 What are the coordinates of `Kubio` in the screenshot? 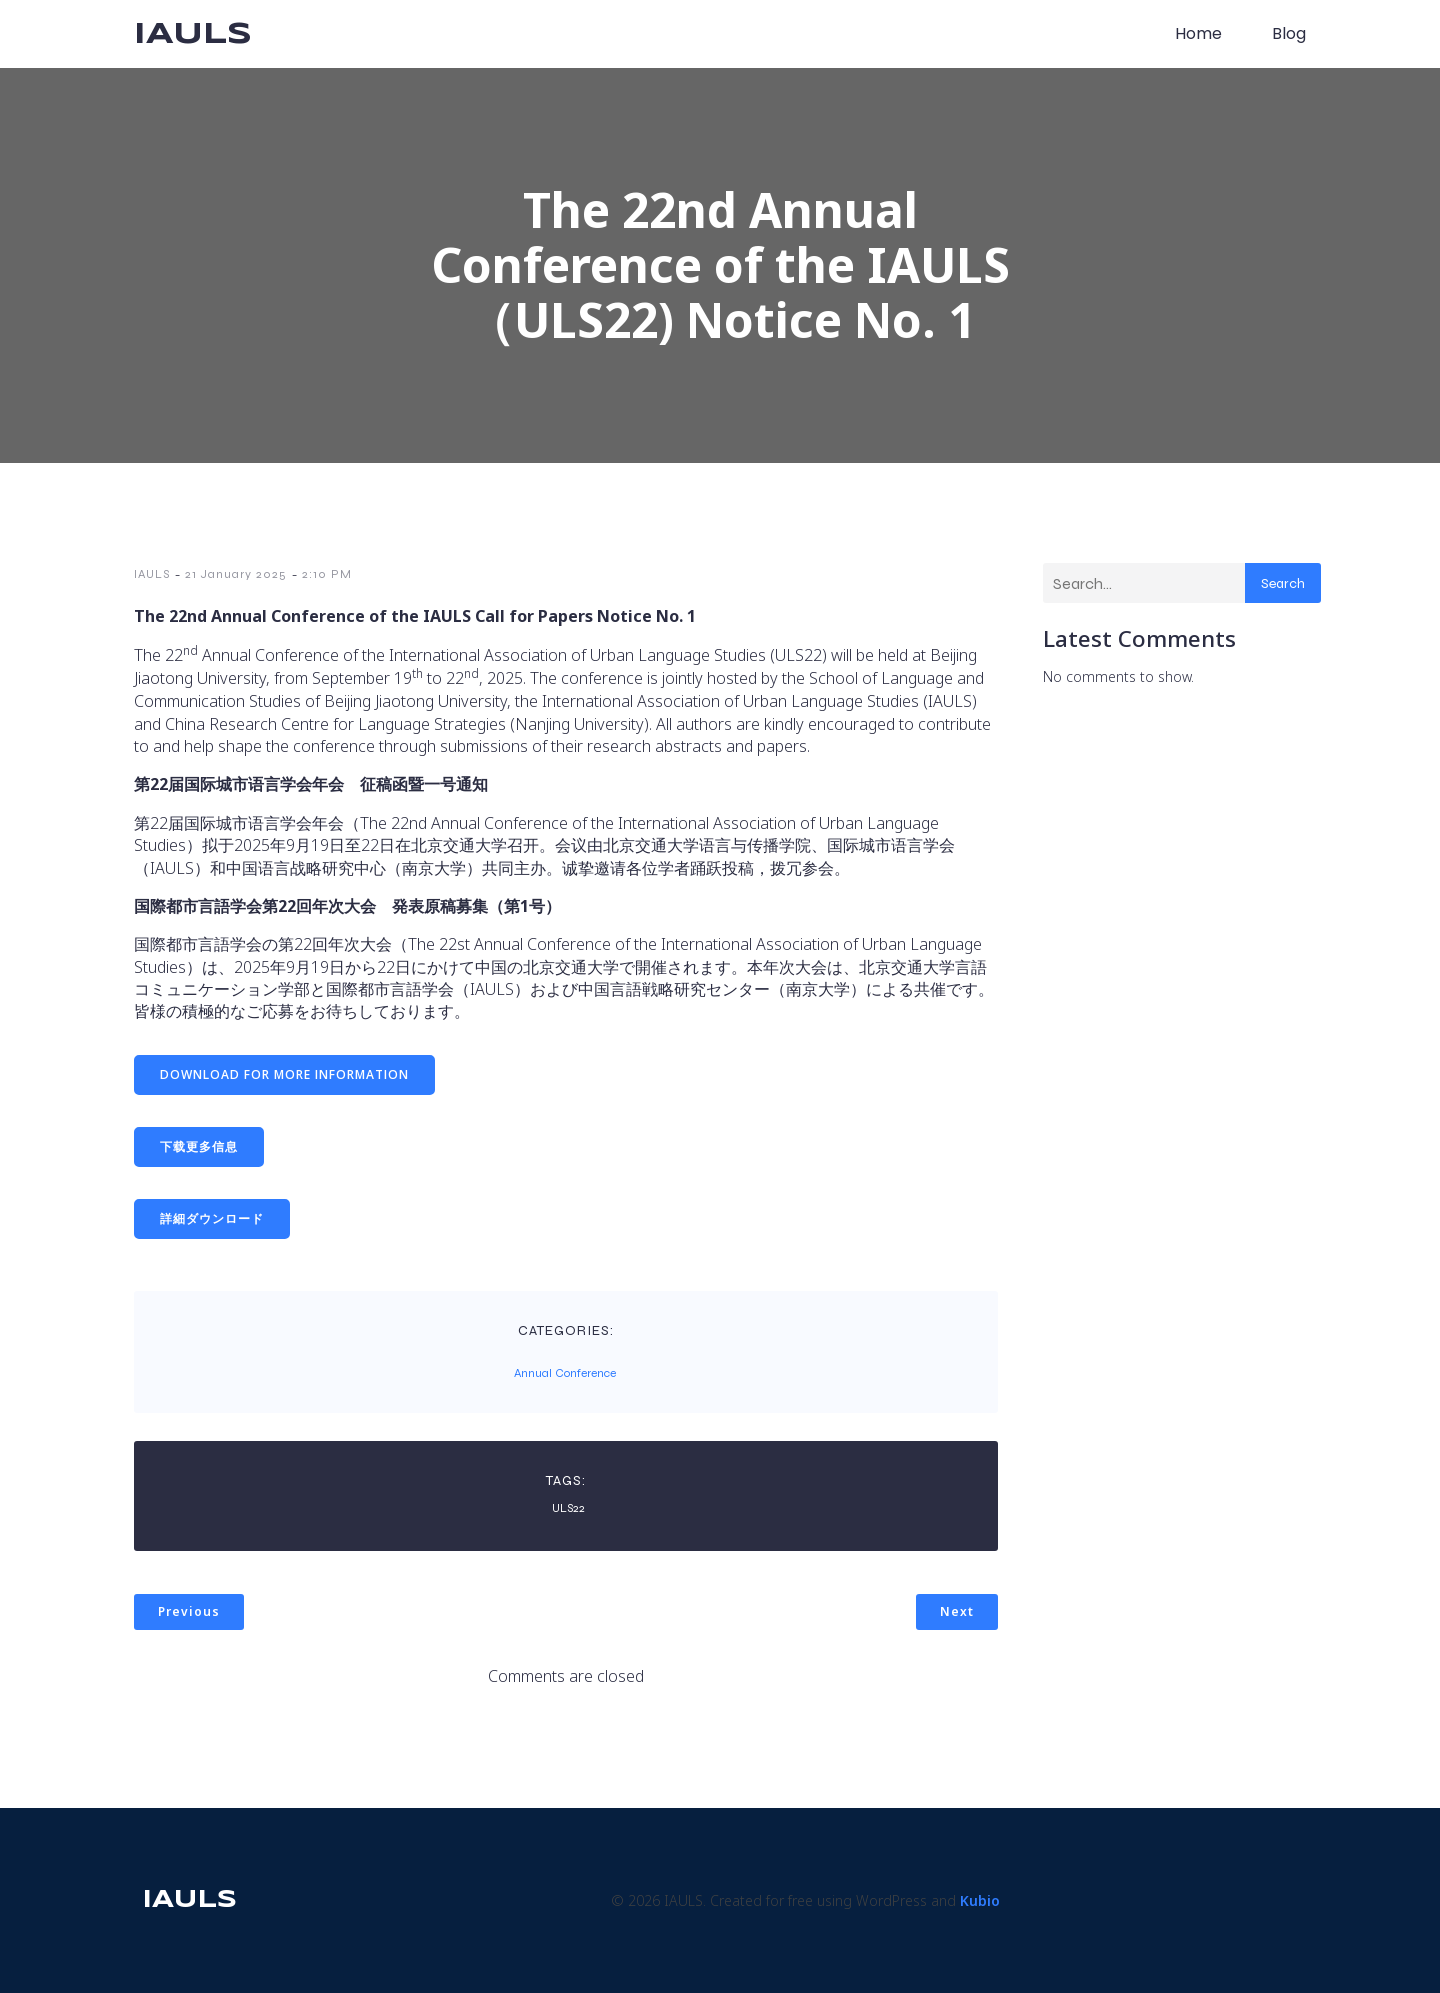 It's located at (980, 1900).